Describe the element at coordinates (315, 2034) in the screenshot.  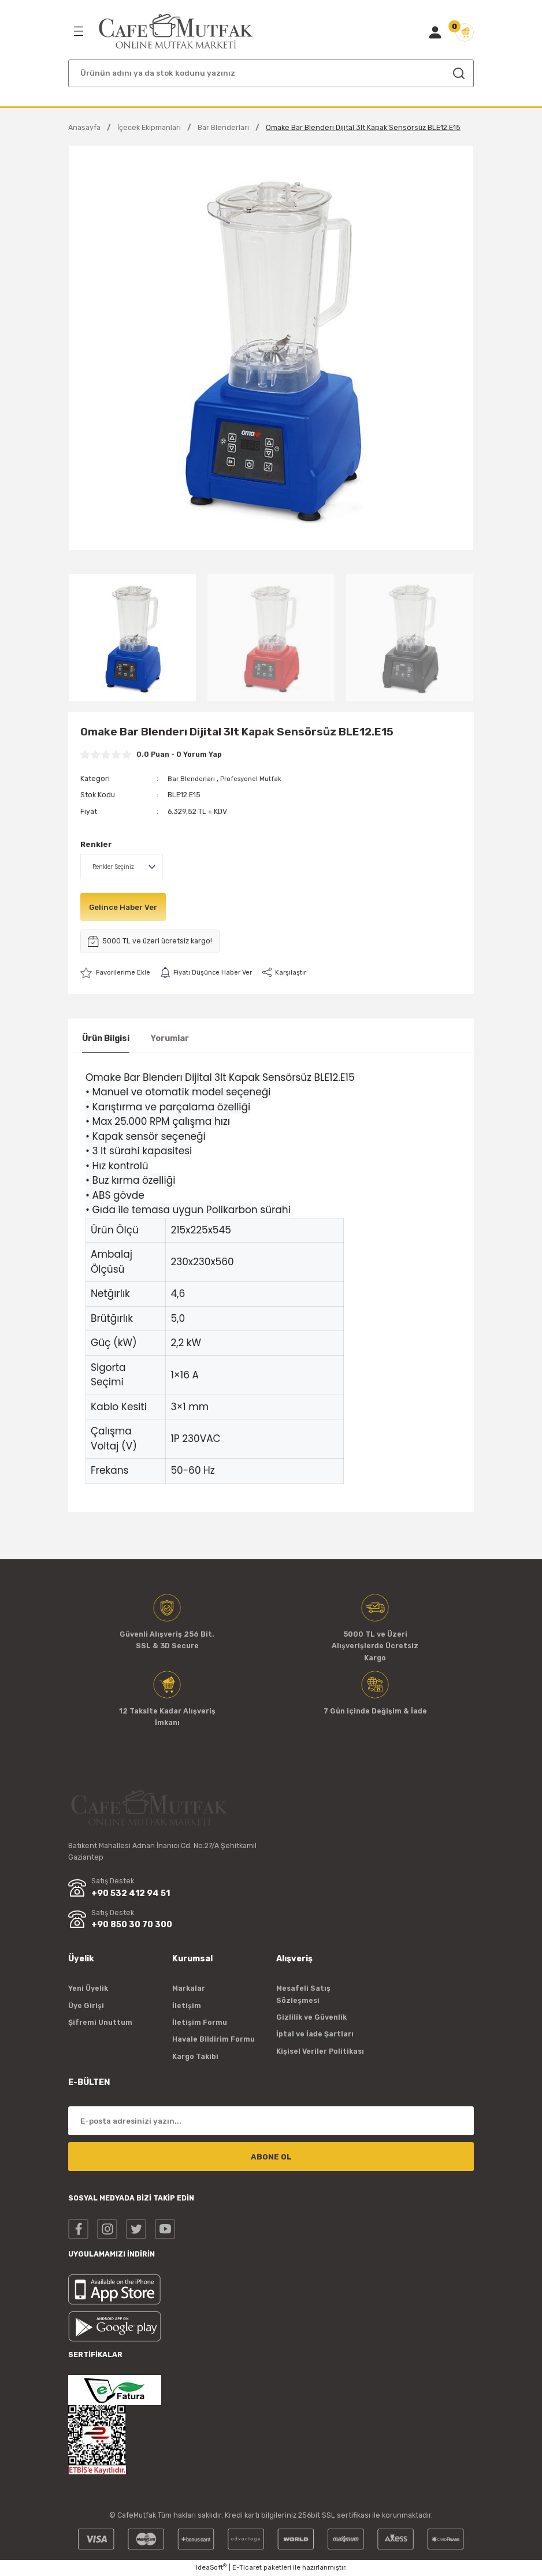
I see `İptal ve İade Şartları` at that location.